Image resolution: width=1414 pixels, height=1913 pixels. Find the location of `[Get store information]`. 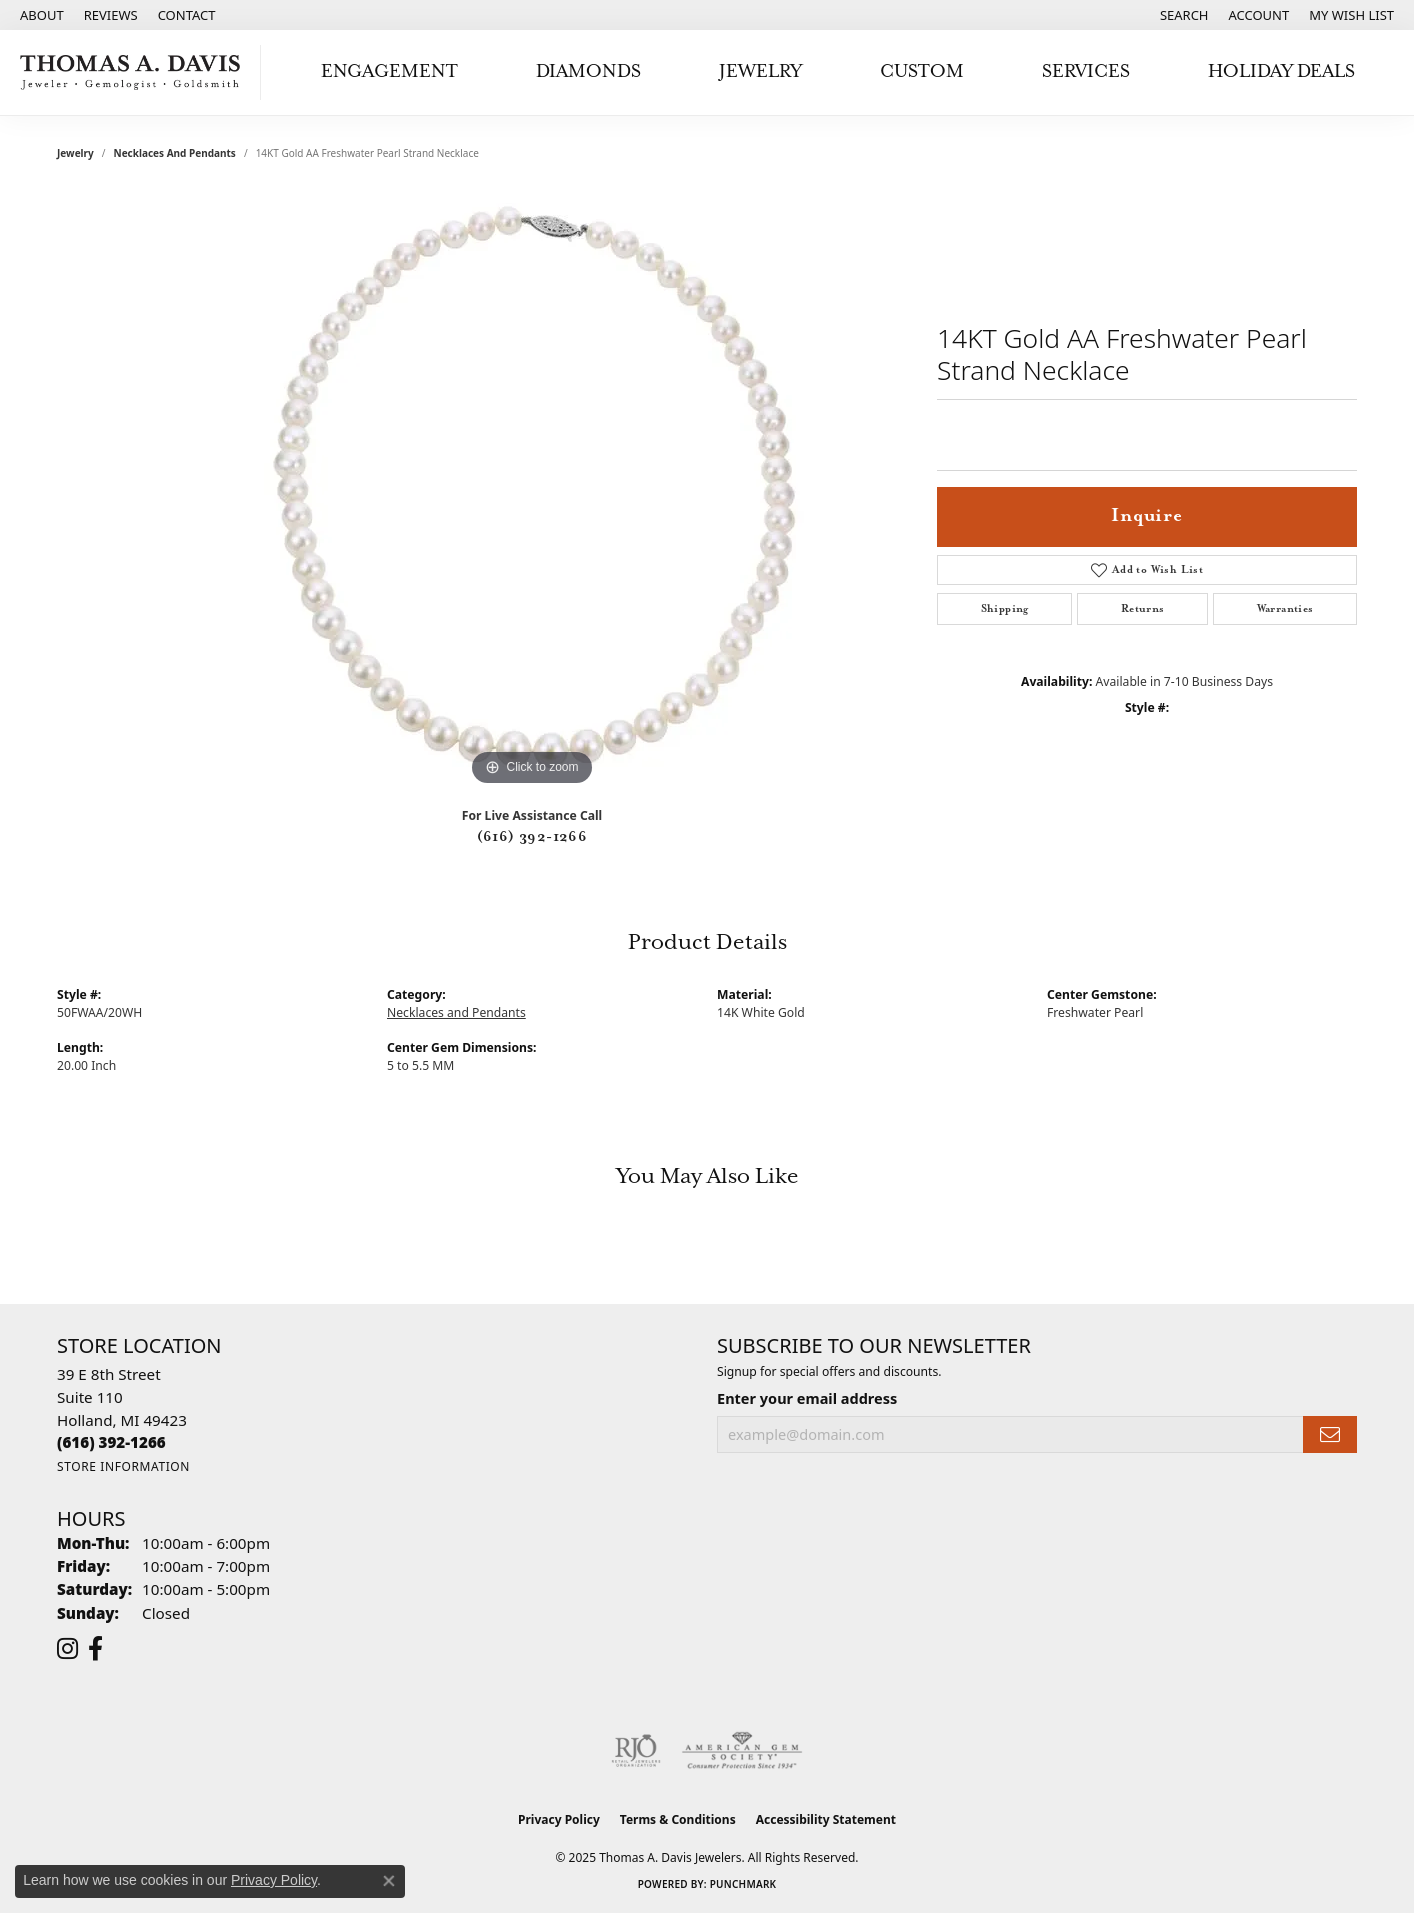

[Get store information] is located at coordinates (123, 1466).